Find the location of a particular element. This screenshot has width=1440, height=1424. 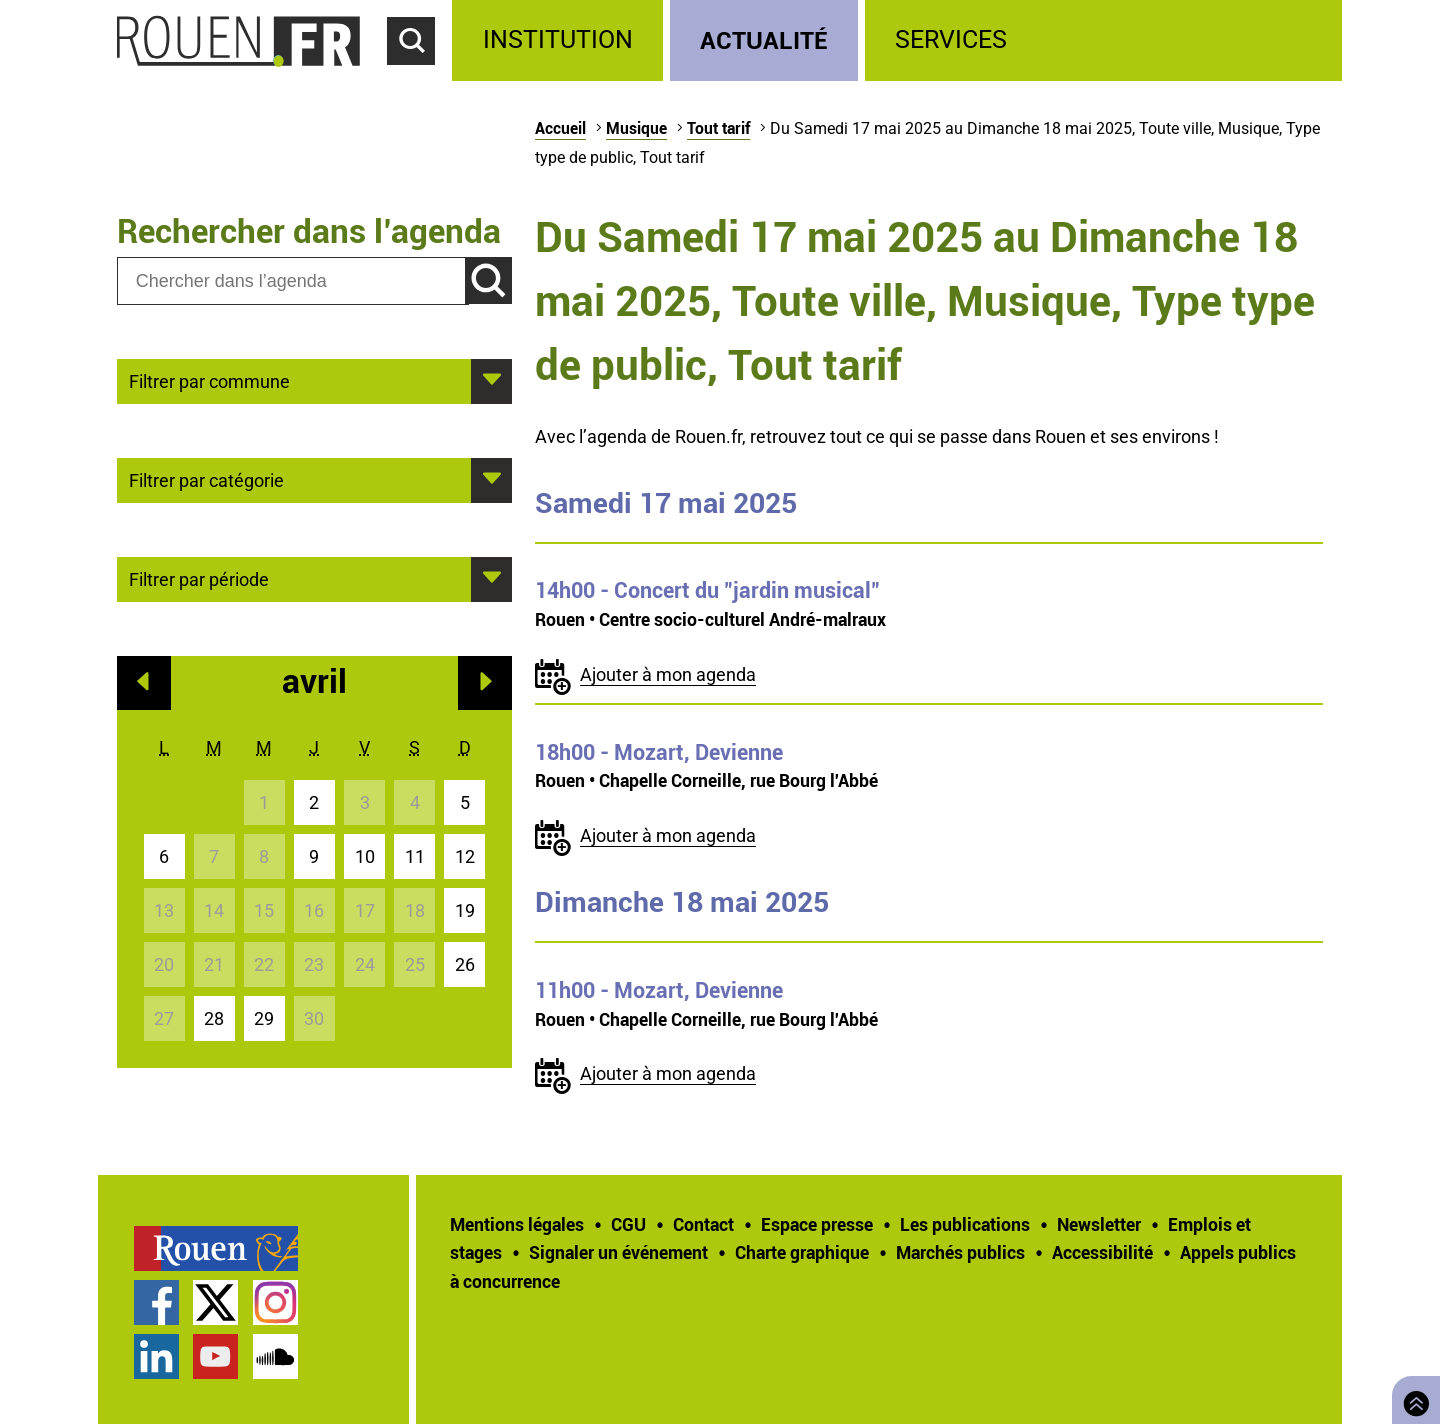

Page Facebook officielle de la Ville de Rouen is located at coordinates (156, 1302).